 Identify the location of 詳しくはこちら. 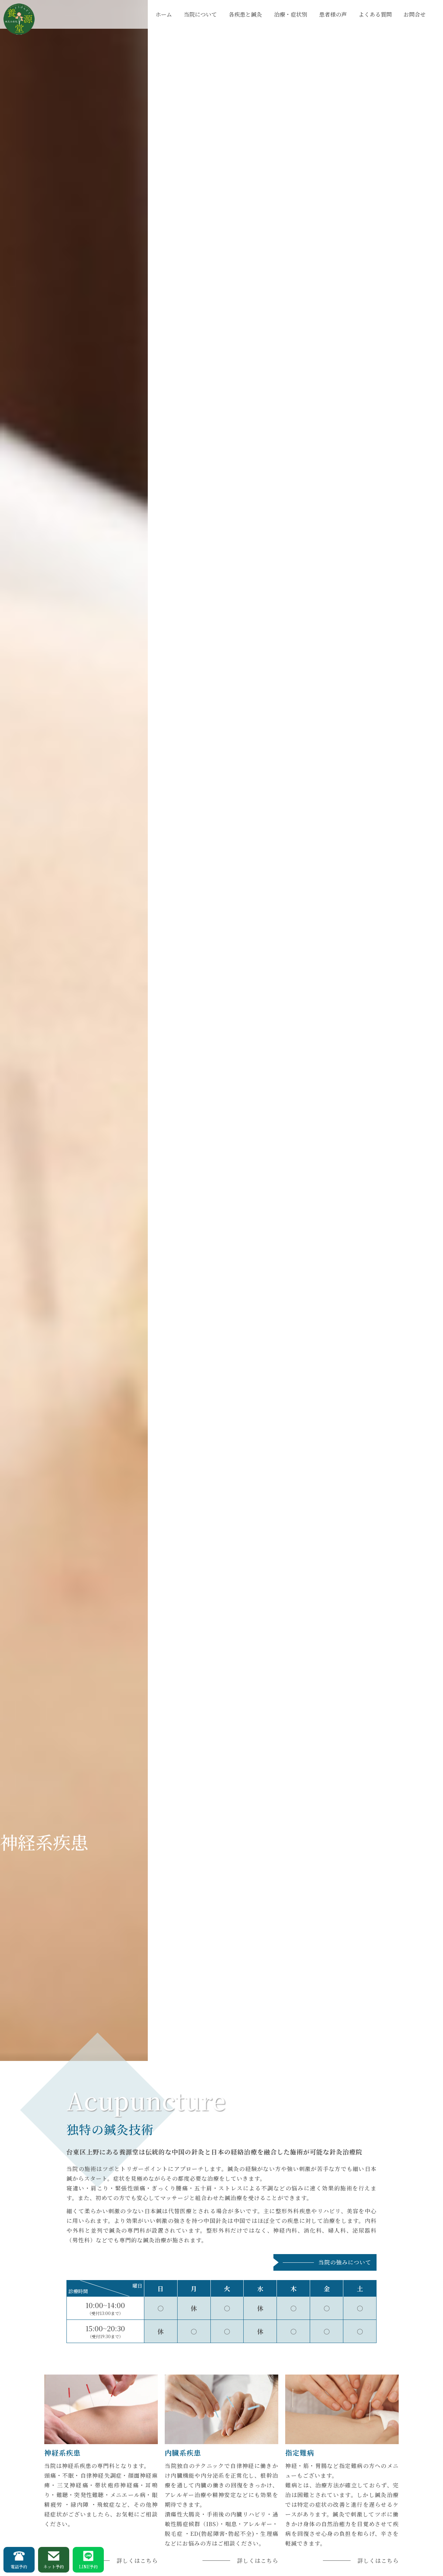
(137, 2561).